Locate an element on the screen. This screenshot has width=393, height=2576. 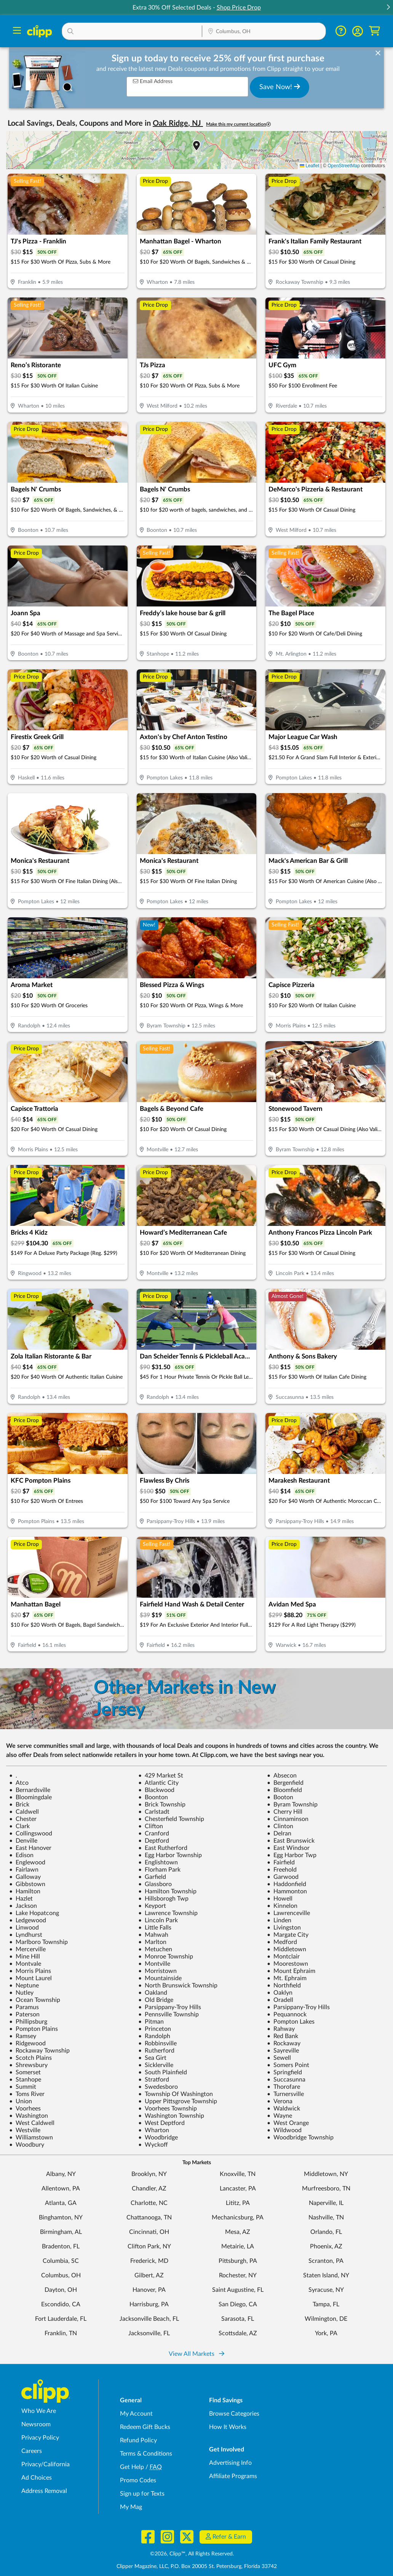
East Hanover is located at coordinates (30, 1848).